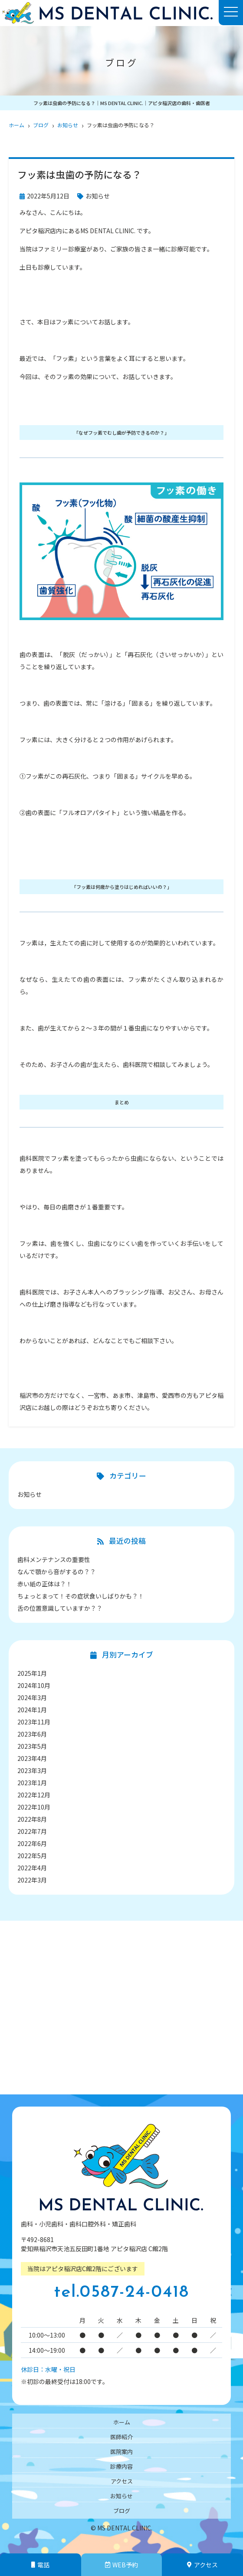  I want to click on 2022年8月, so click(32, 1819).